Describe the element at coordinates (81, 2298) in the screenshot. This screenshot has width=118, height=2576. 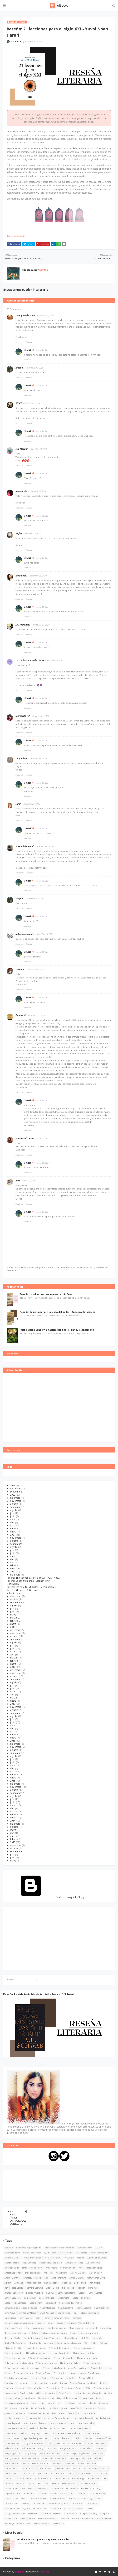
I see `Cazador de almas` at that location.